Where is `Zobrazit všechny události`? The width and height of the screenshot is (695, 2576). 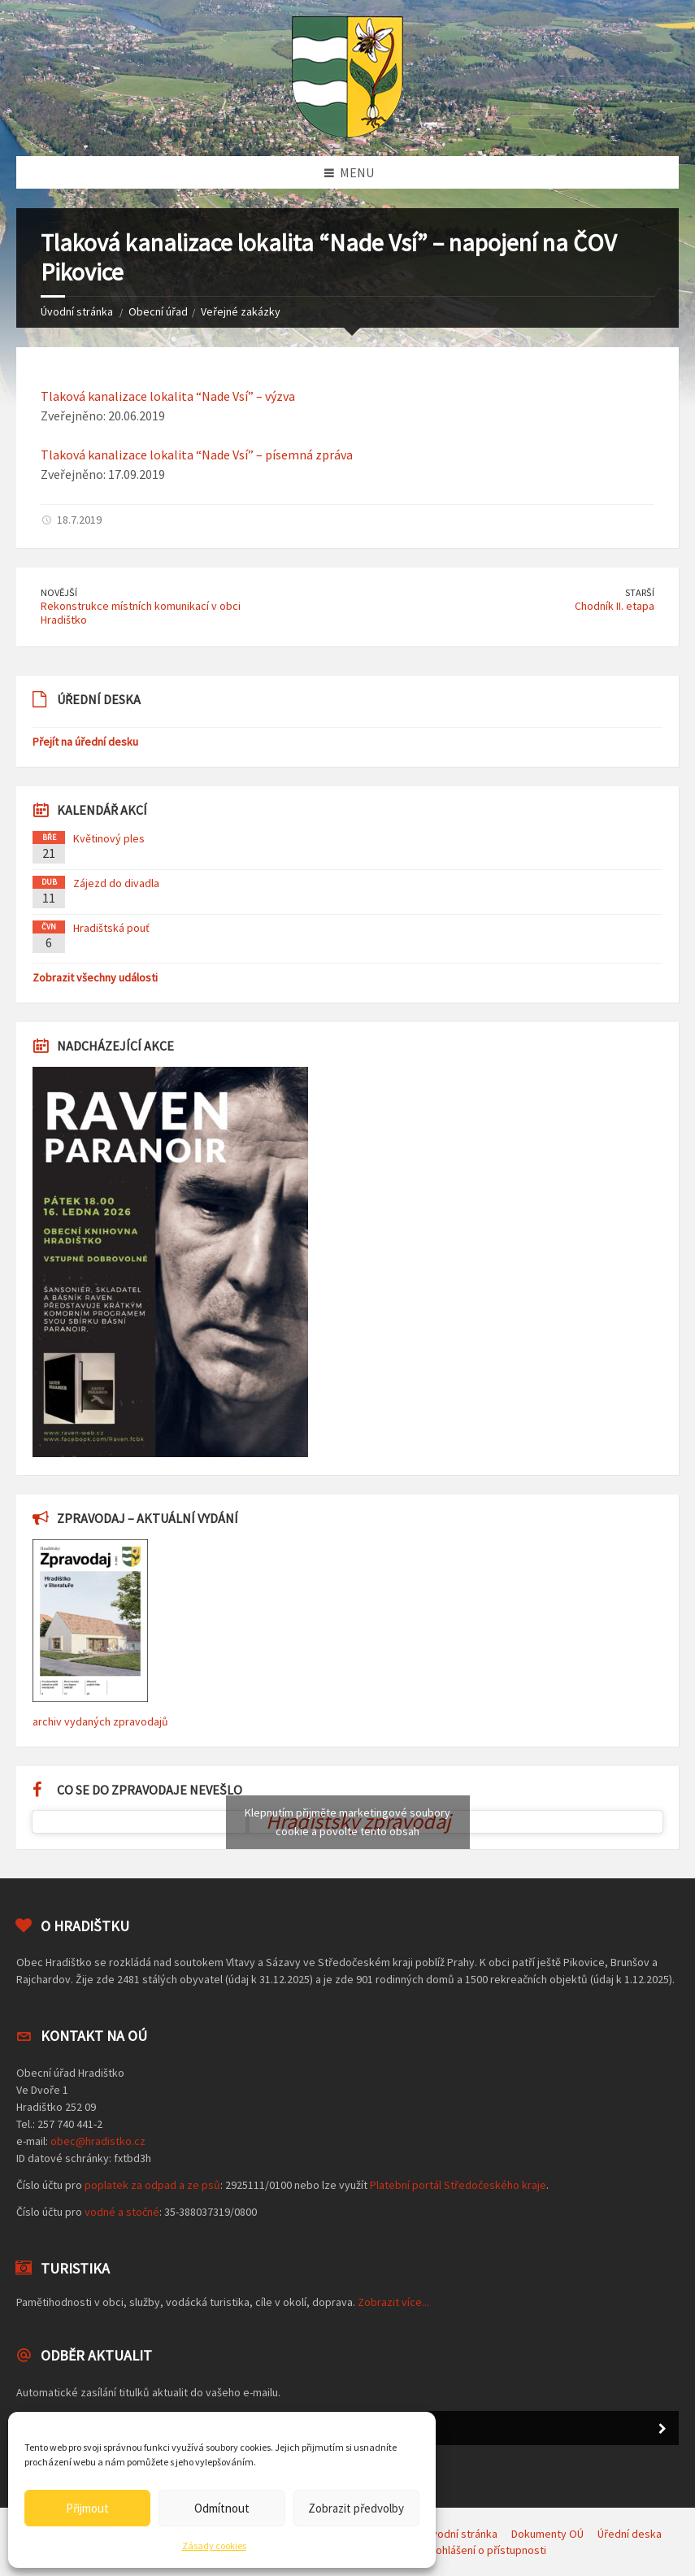 Zobrazit všechny události is located at coordinates (95, 977).